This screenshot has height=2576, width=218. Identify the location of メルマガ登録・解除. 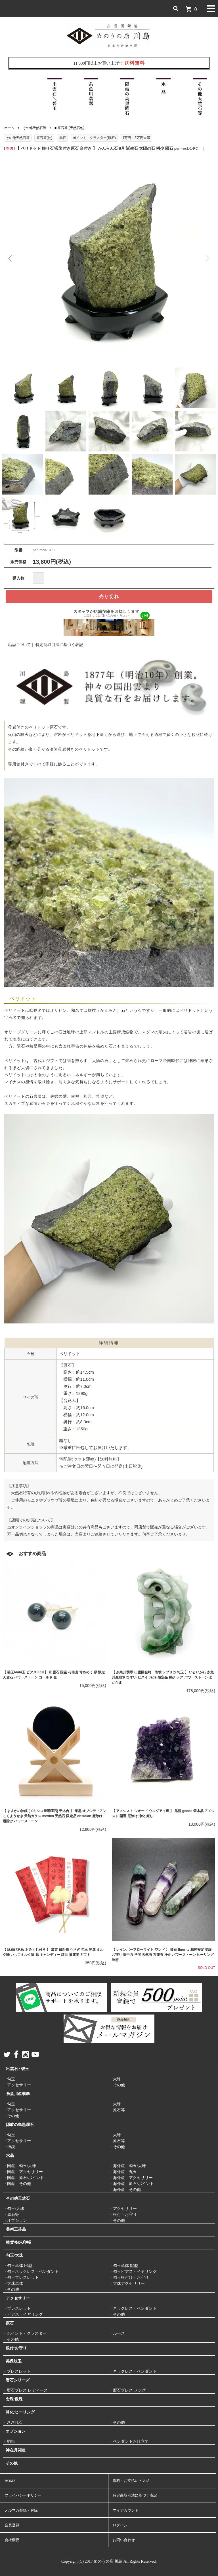
(21, 2510).